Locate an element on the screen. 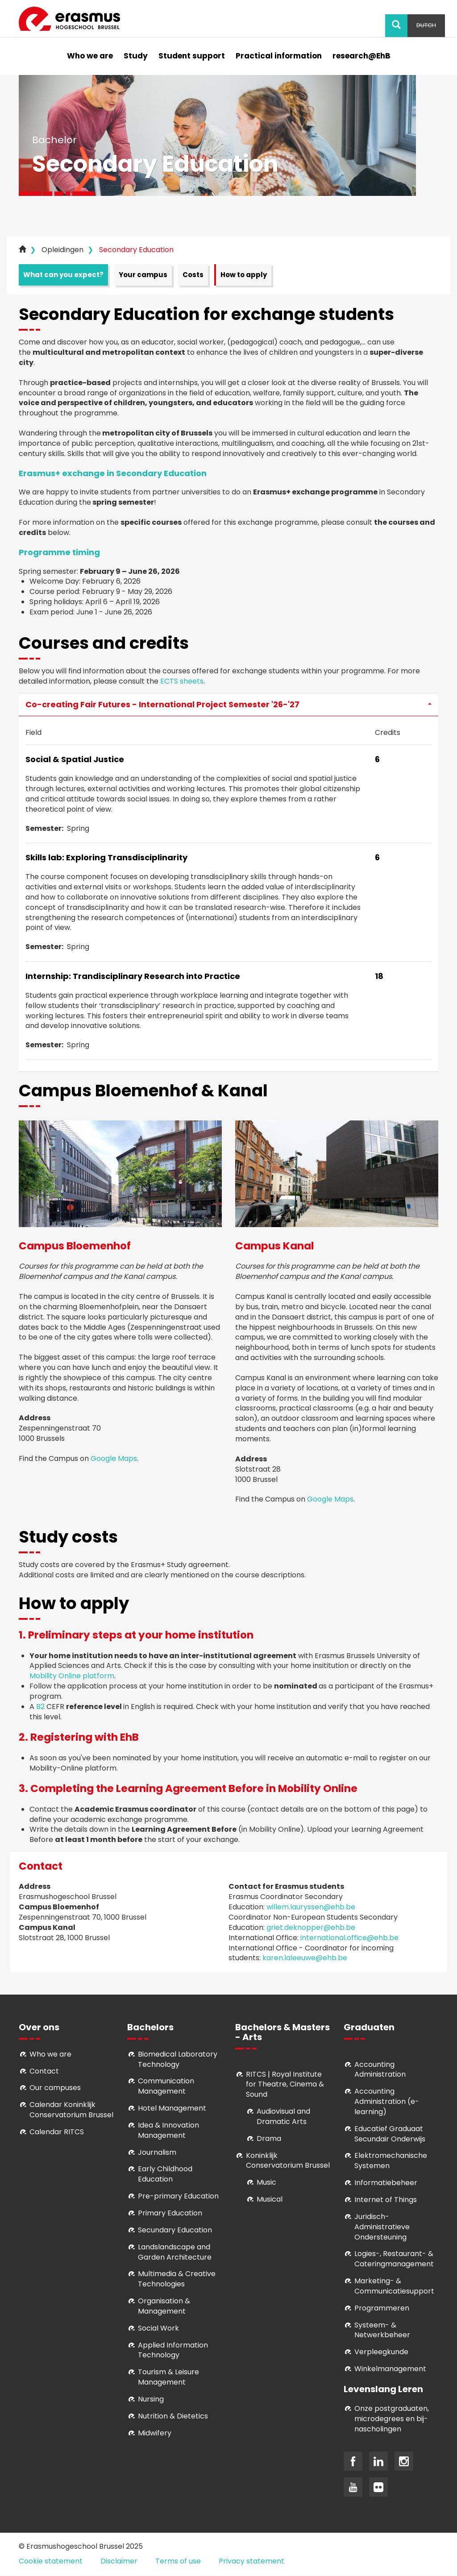 This screenshot has width=457, height=2576. RITCS | Royal Institute for Theatre, Cinema & Sound is located at coordinates (285, 2084).